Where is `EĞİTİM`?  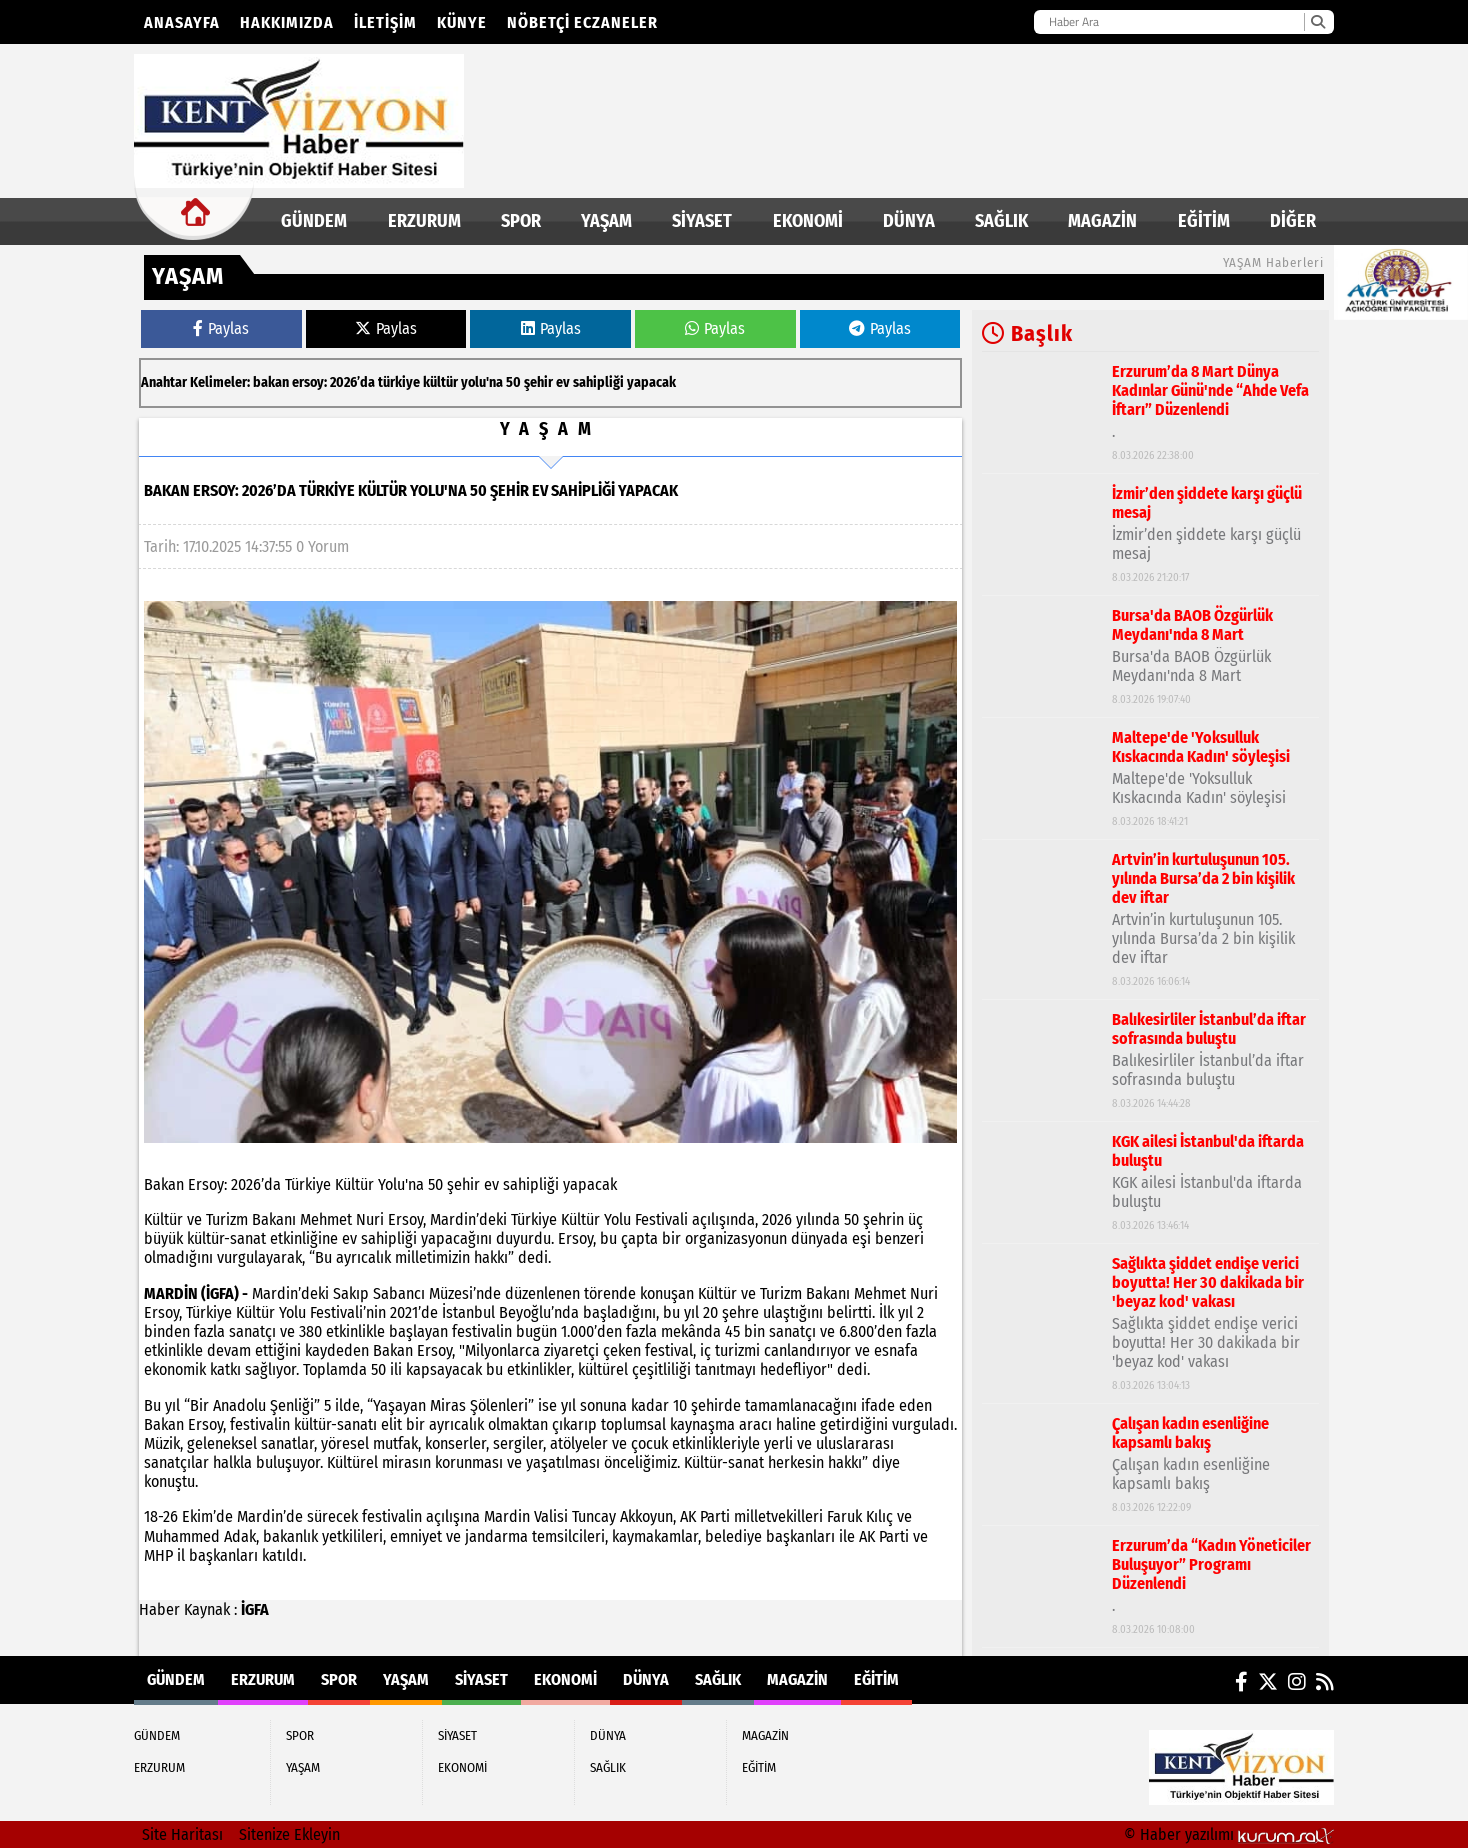
EĞİTİM is located at coordinates (1204, 221).